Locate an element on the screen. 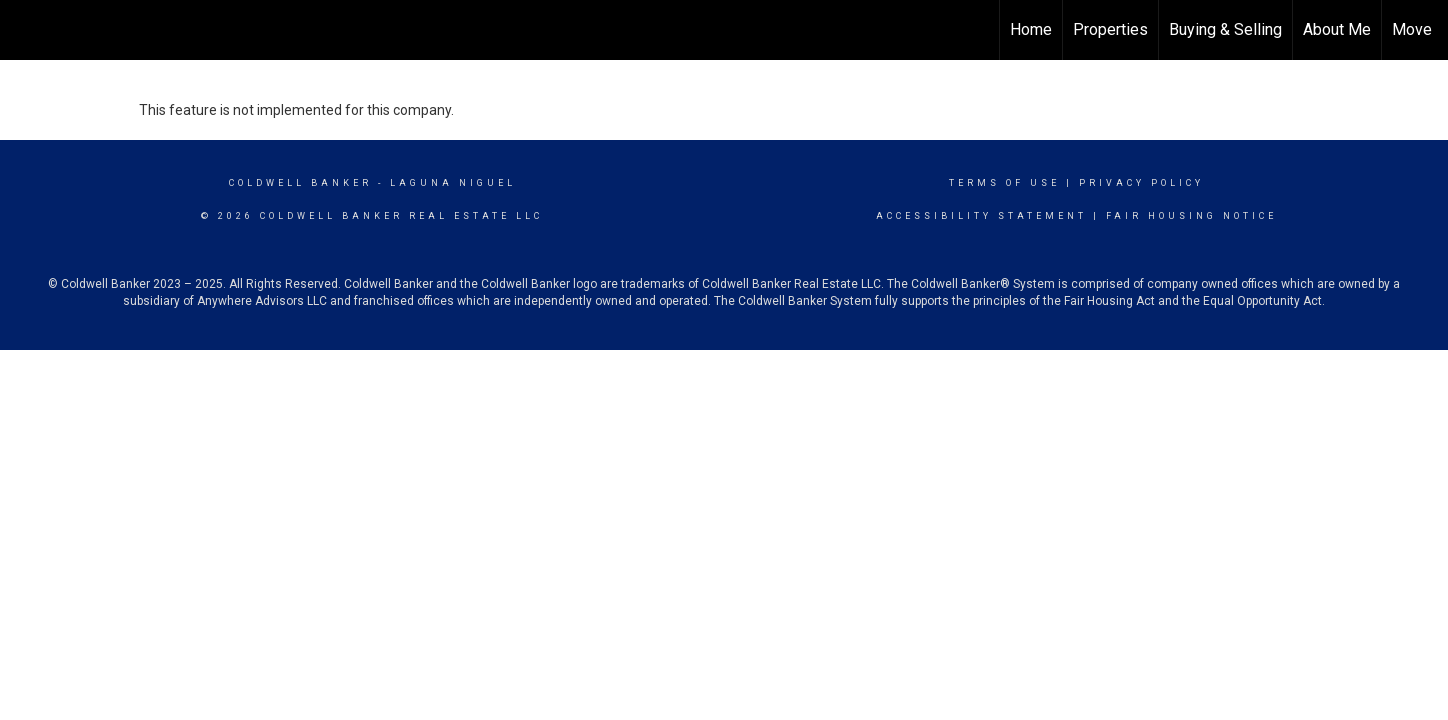 This screenshot has width=1448, height=720. Coldwell Banker is located at coordinates (300, 183).